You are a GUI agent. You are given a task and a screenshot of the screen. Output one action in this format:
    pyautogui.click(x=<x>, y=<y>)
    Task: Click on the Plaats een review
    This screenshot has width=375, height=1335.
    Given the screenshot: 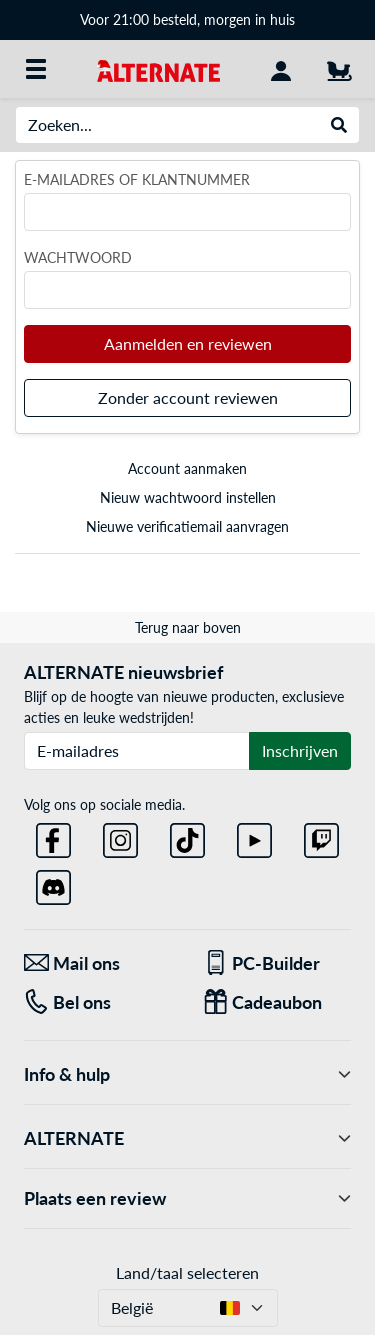 What is the action you would take?
    pyautogui.click(x=187, y=1198)
    